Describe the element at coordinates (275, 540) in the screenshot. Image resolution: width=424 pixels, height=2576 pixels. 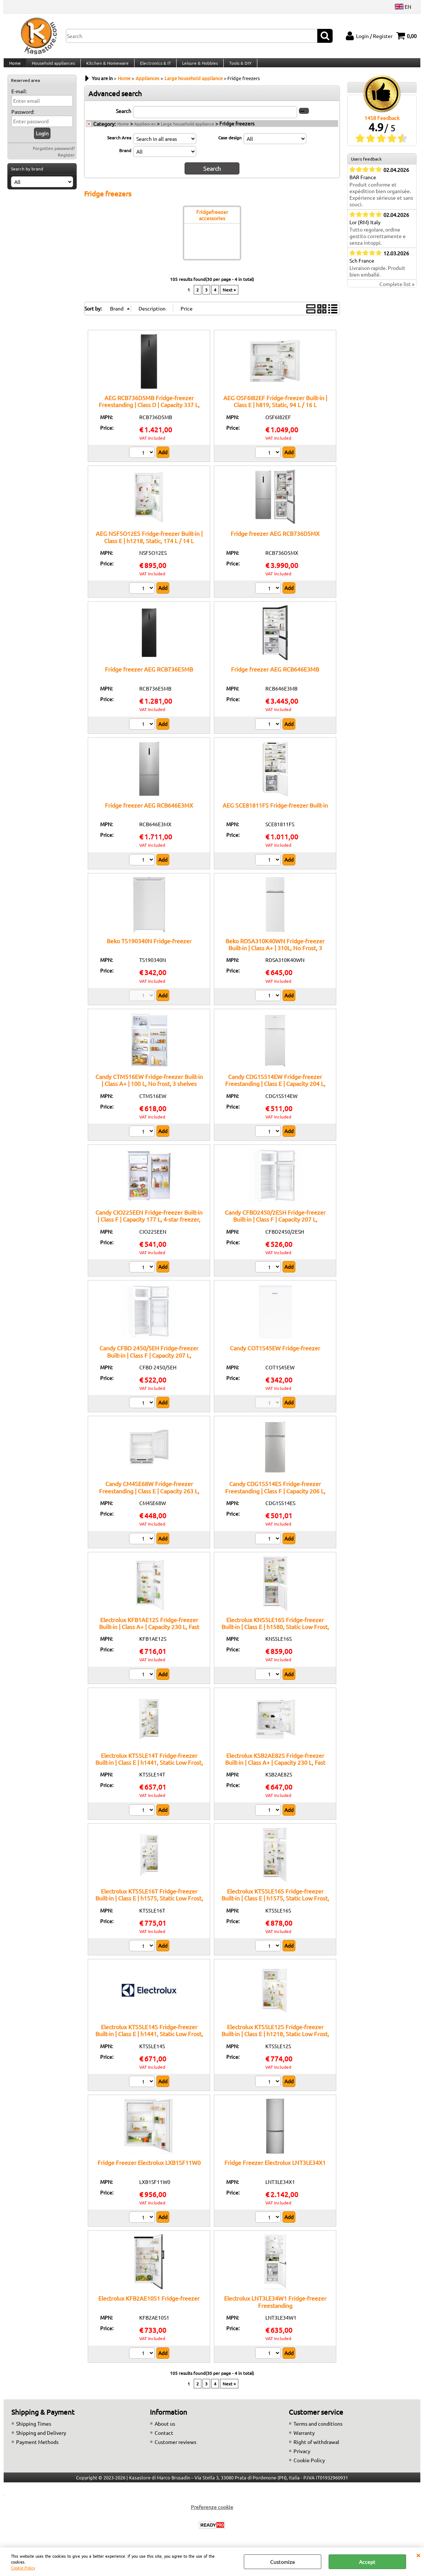
I see `Fridge freezer AEG RCB736D5MX` at that location.